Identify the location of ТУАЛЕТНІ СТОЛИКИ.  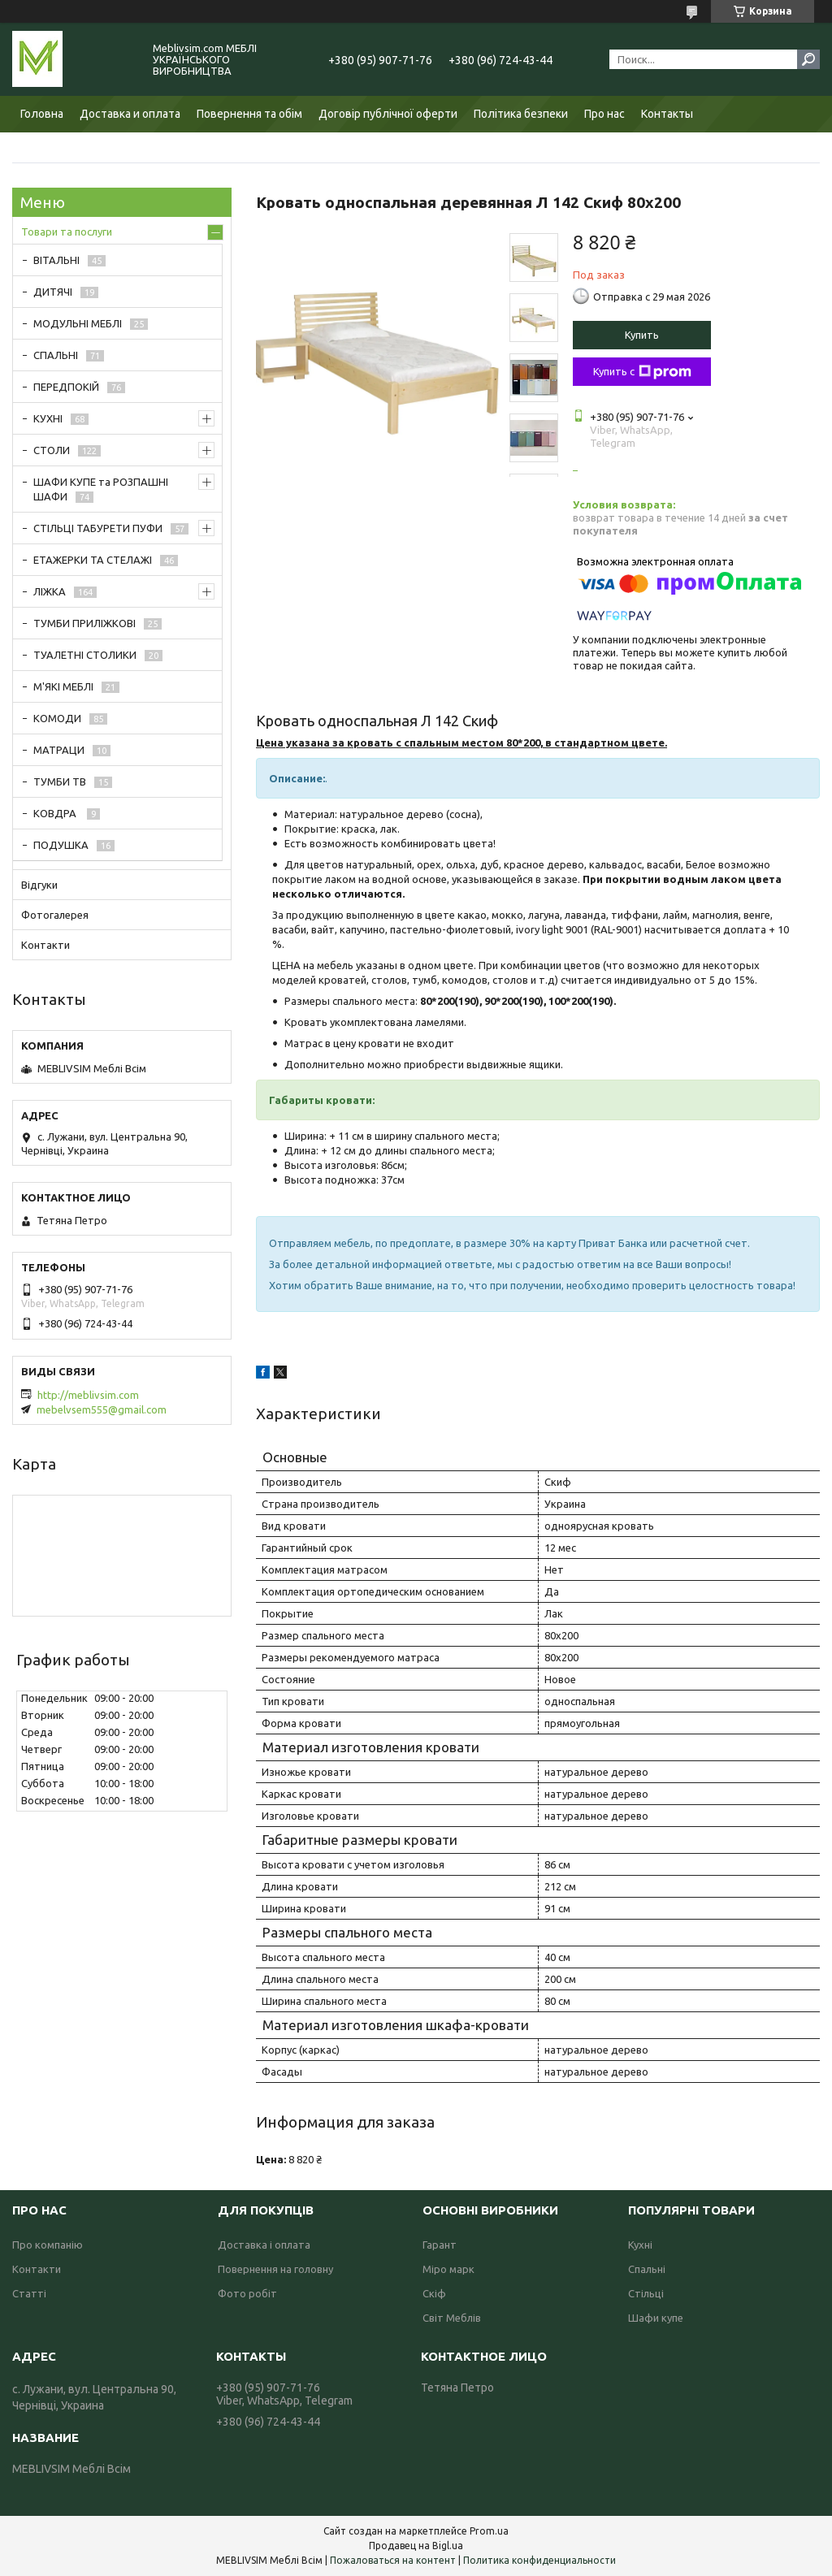
(84, 654).